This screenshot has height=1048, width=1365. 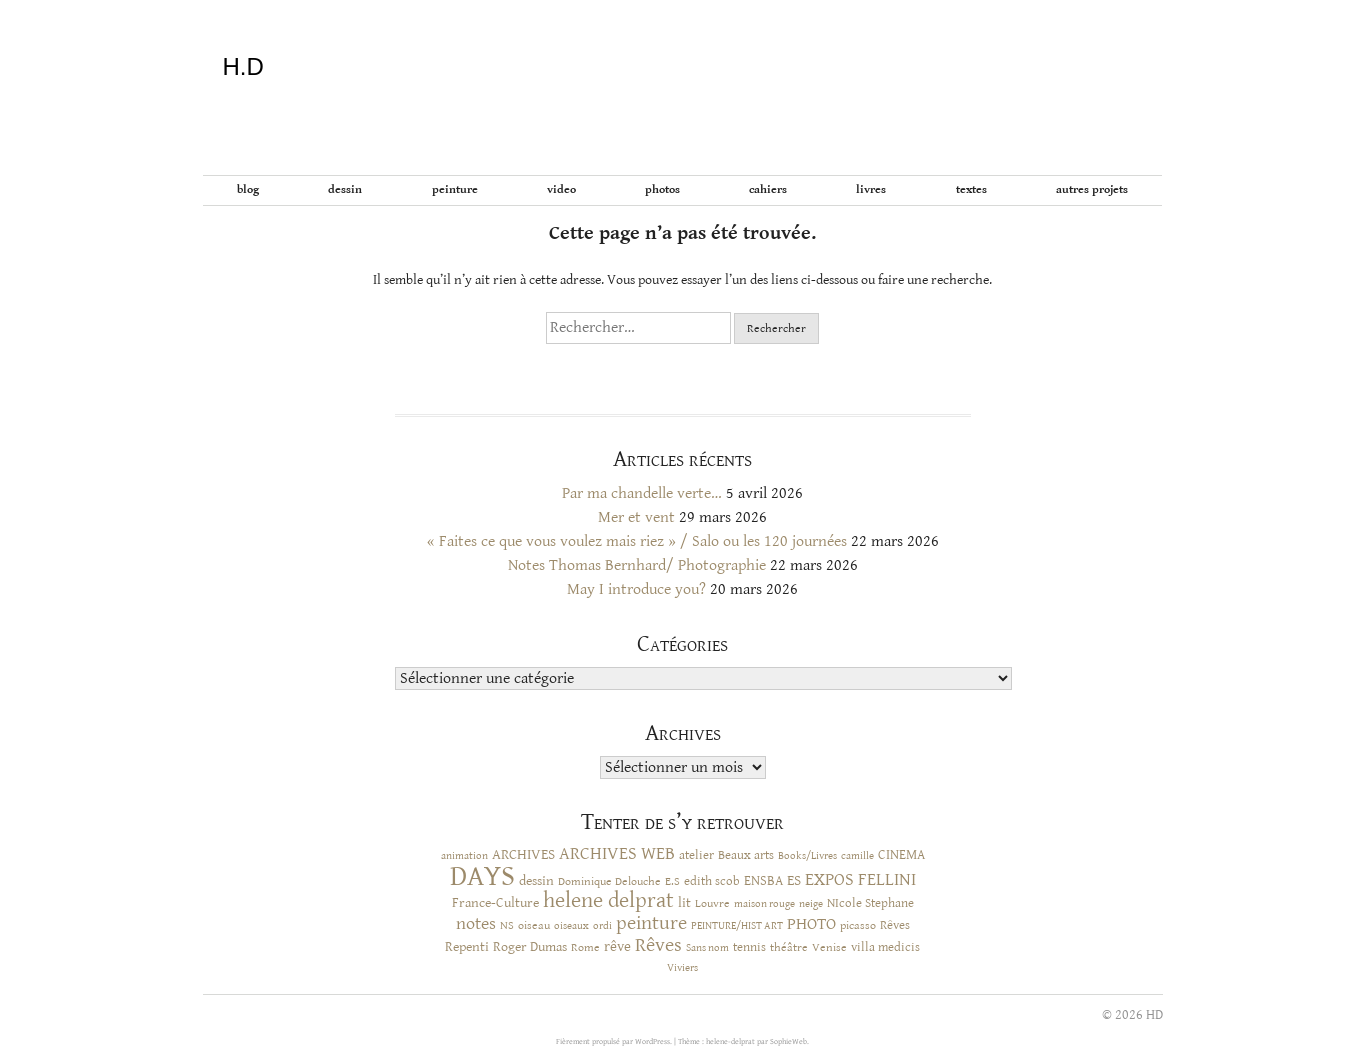 What do you see at coordinates (712, 903) in the screenshot?
I see `Louvre [Louvre (10 éléments)]` at bounding box center [712, 903].